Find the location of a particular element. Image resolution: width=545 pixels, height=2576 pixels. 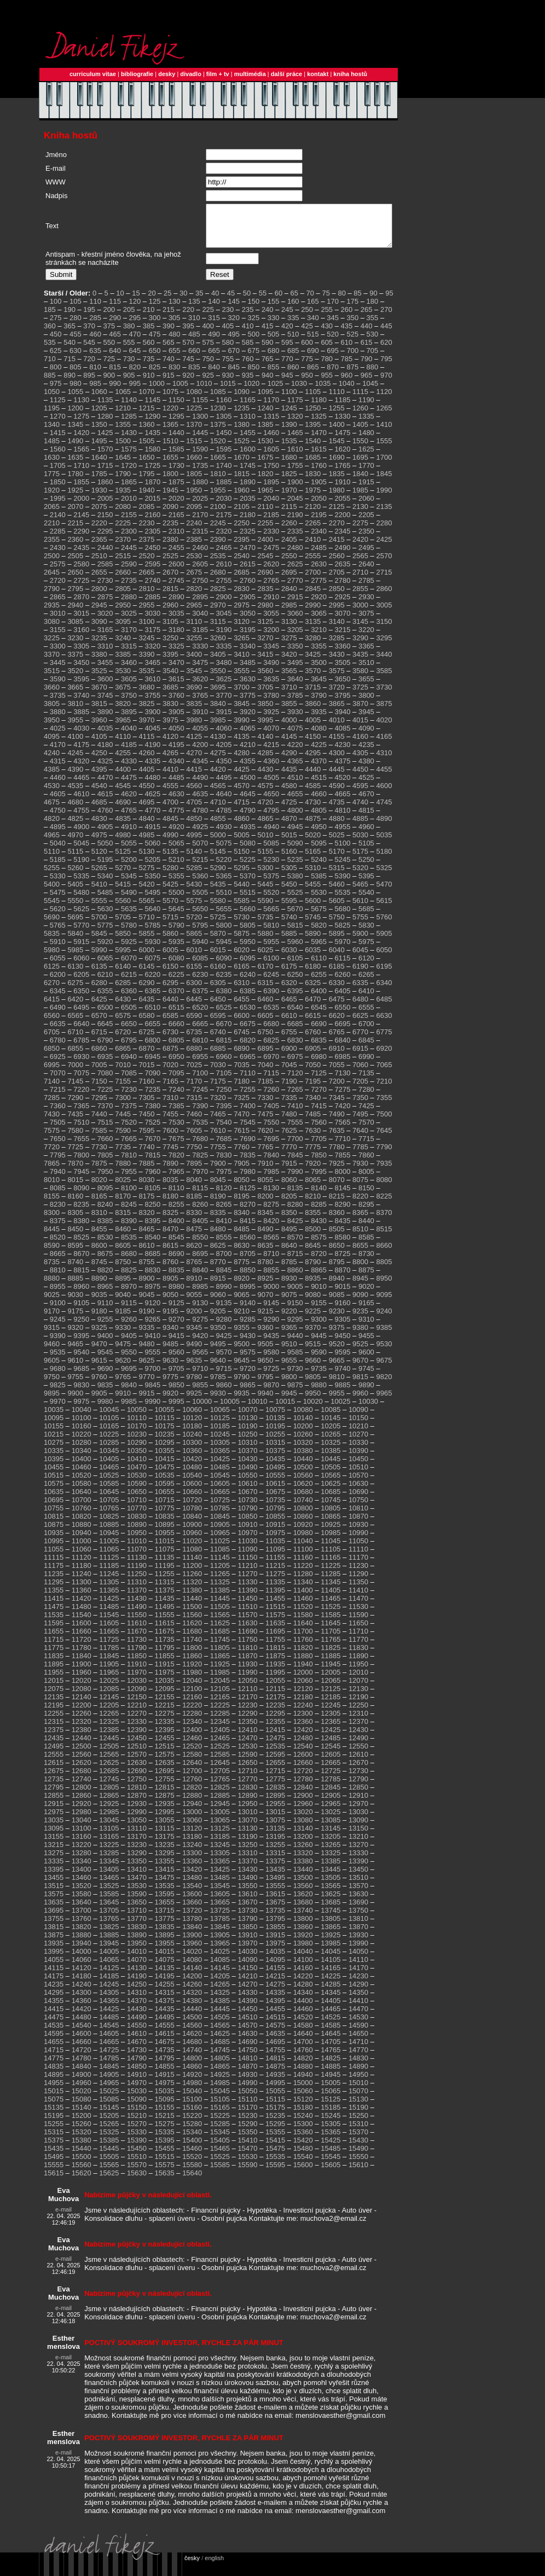

5350 is located at coordinates (152, 884).